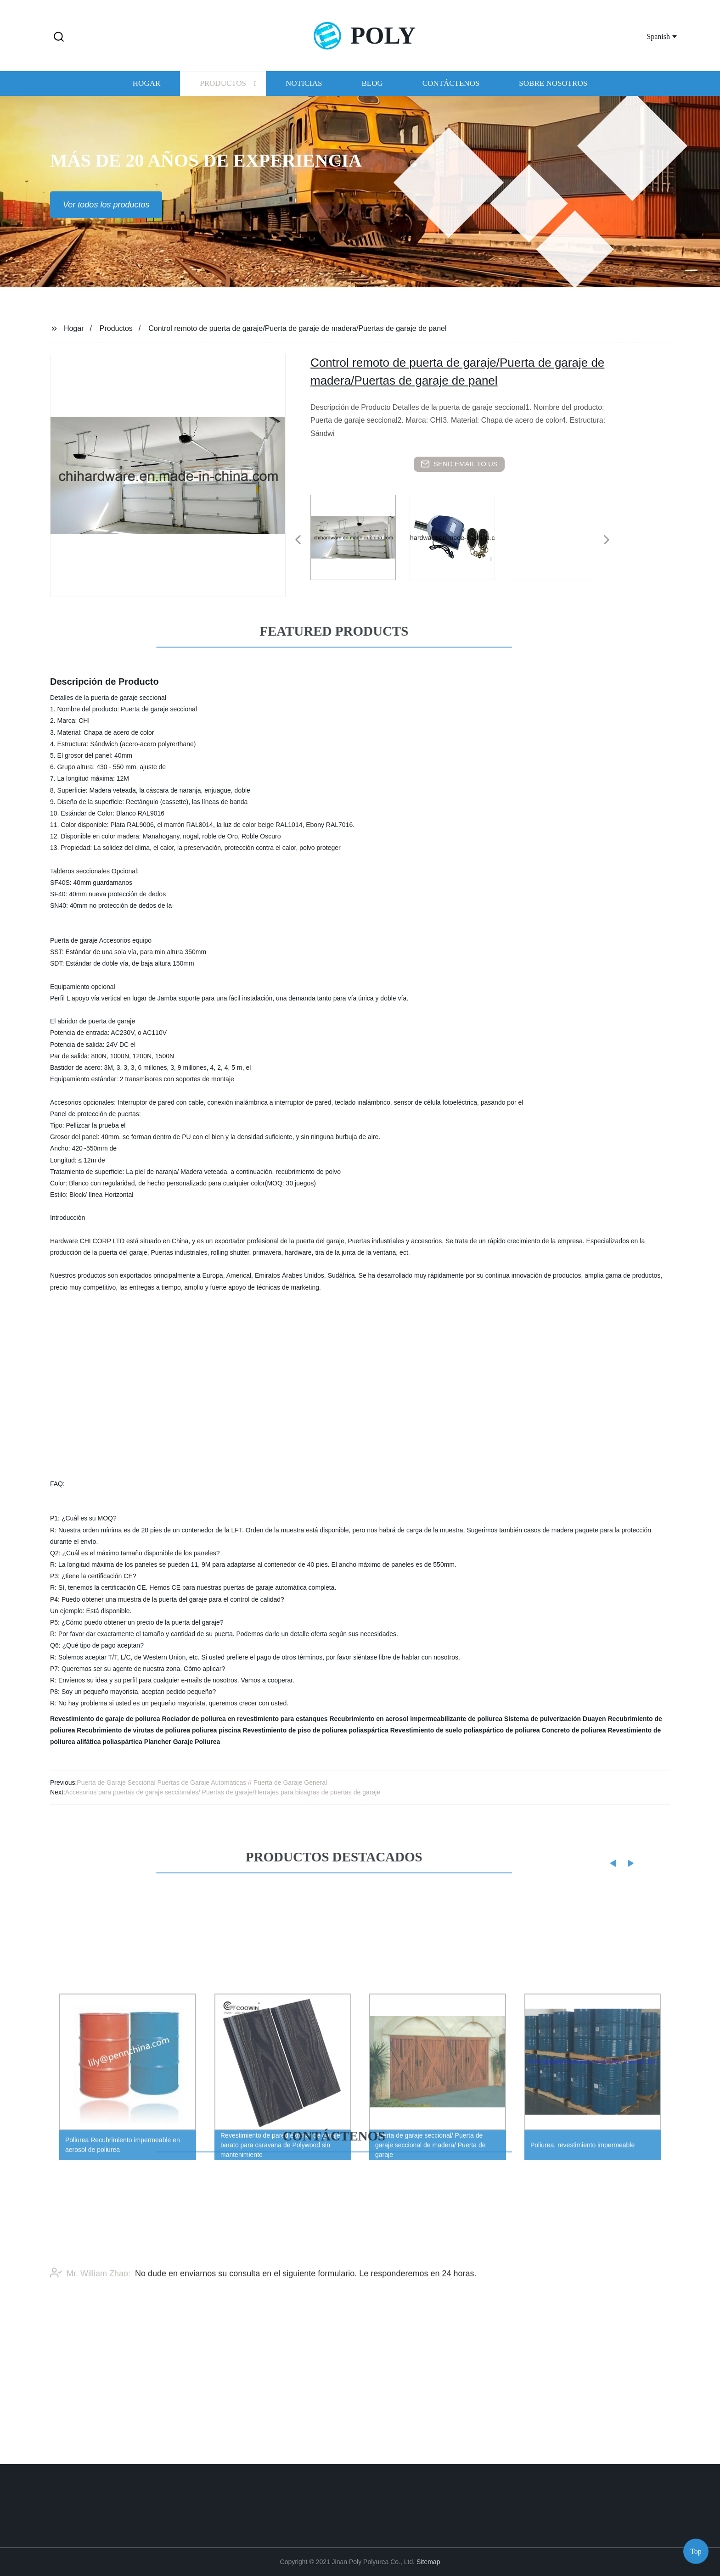 The image size is (720, 2576). I want to click on Revestimiento de piso de poliurea poliaspártica, so click(315, 1730).